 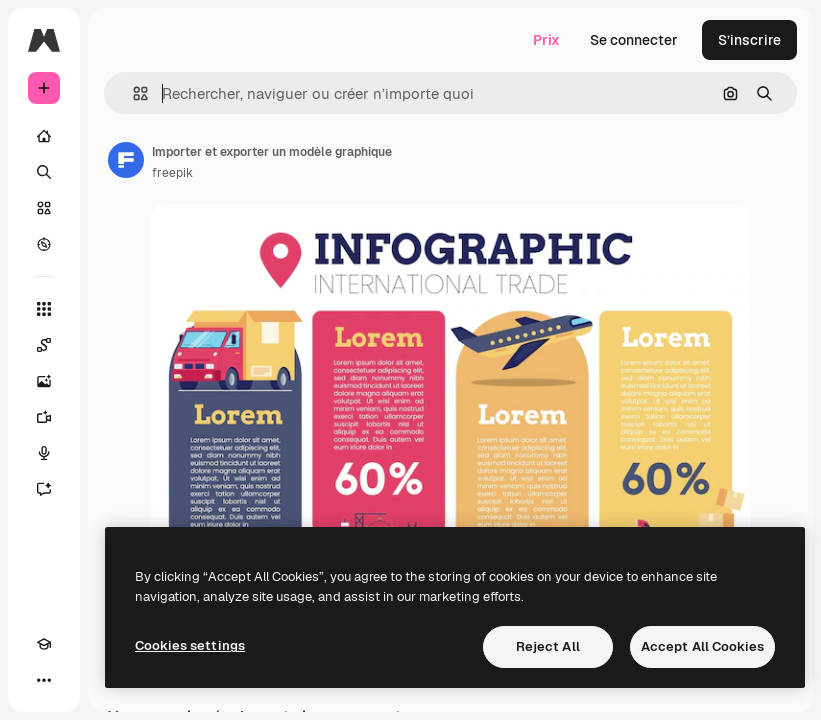 I want to click on [Tous les outils], so click(x=44, y=309).